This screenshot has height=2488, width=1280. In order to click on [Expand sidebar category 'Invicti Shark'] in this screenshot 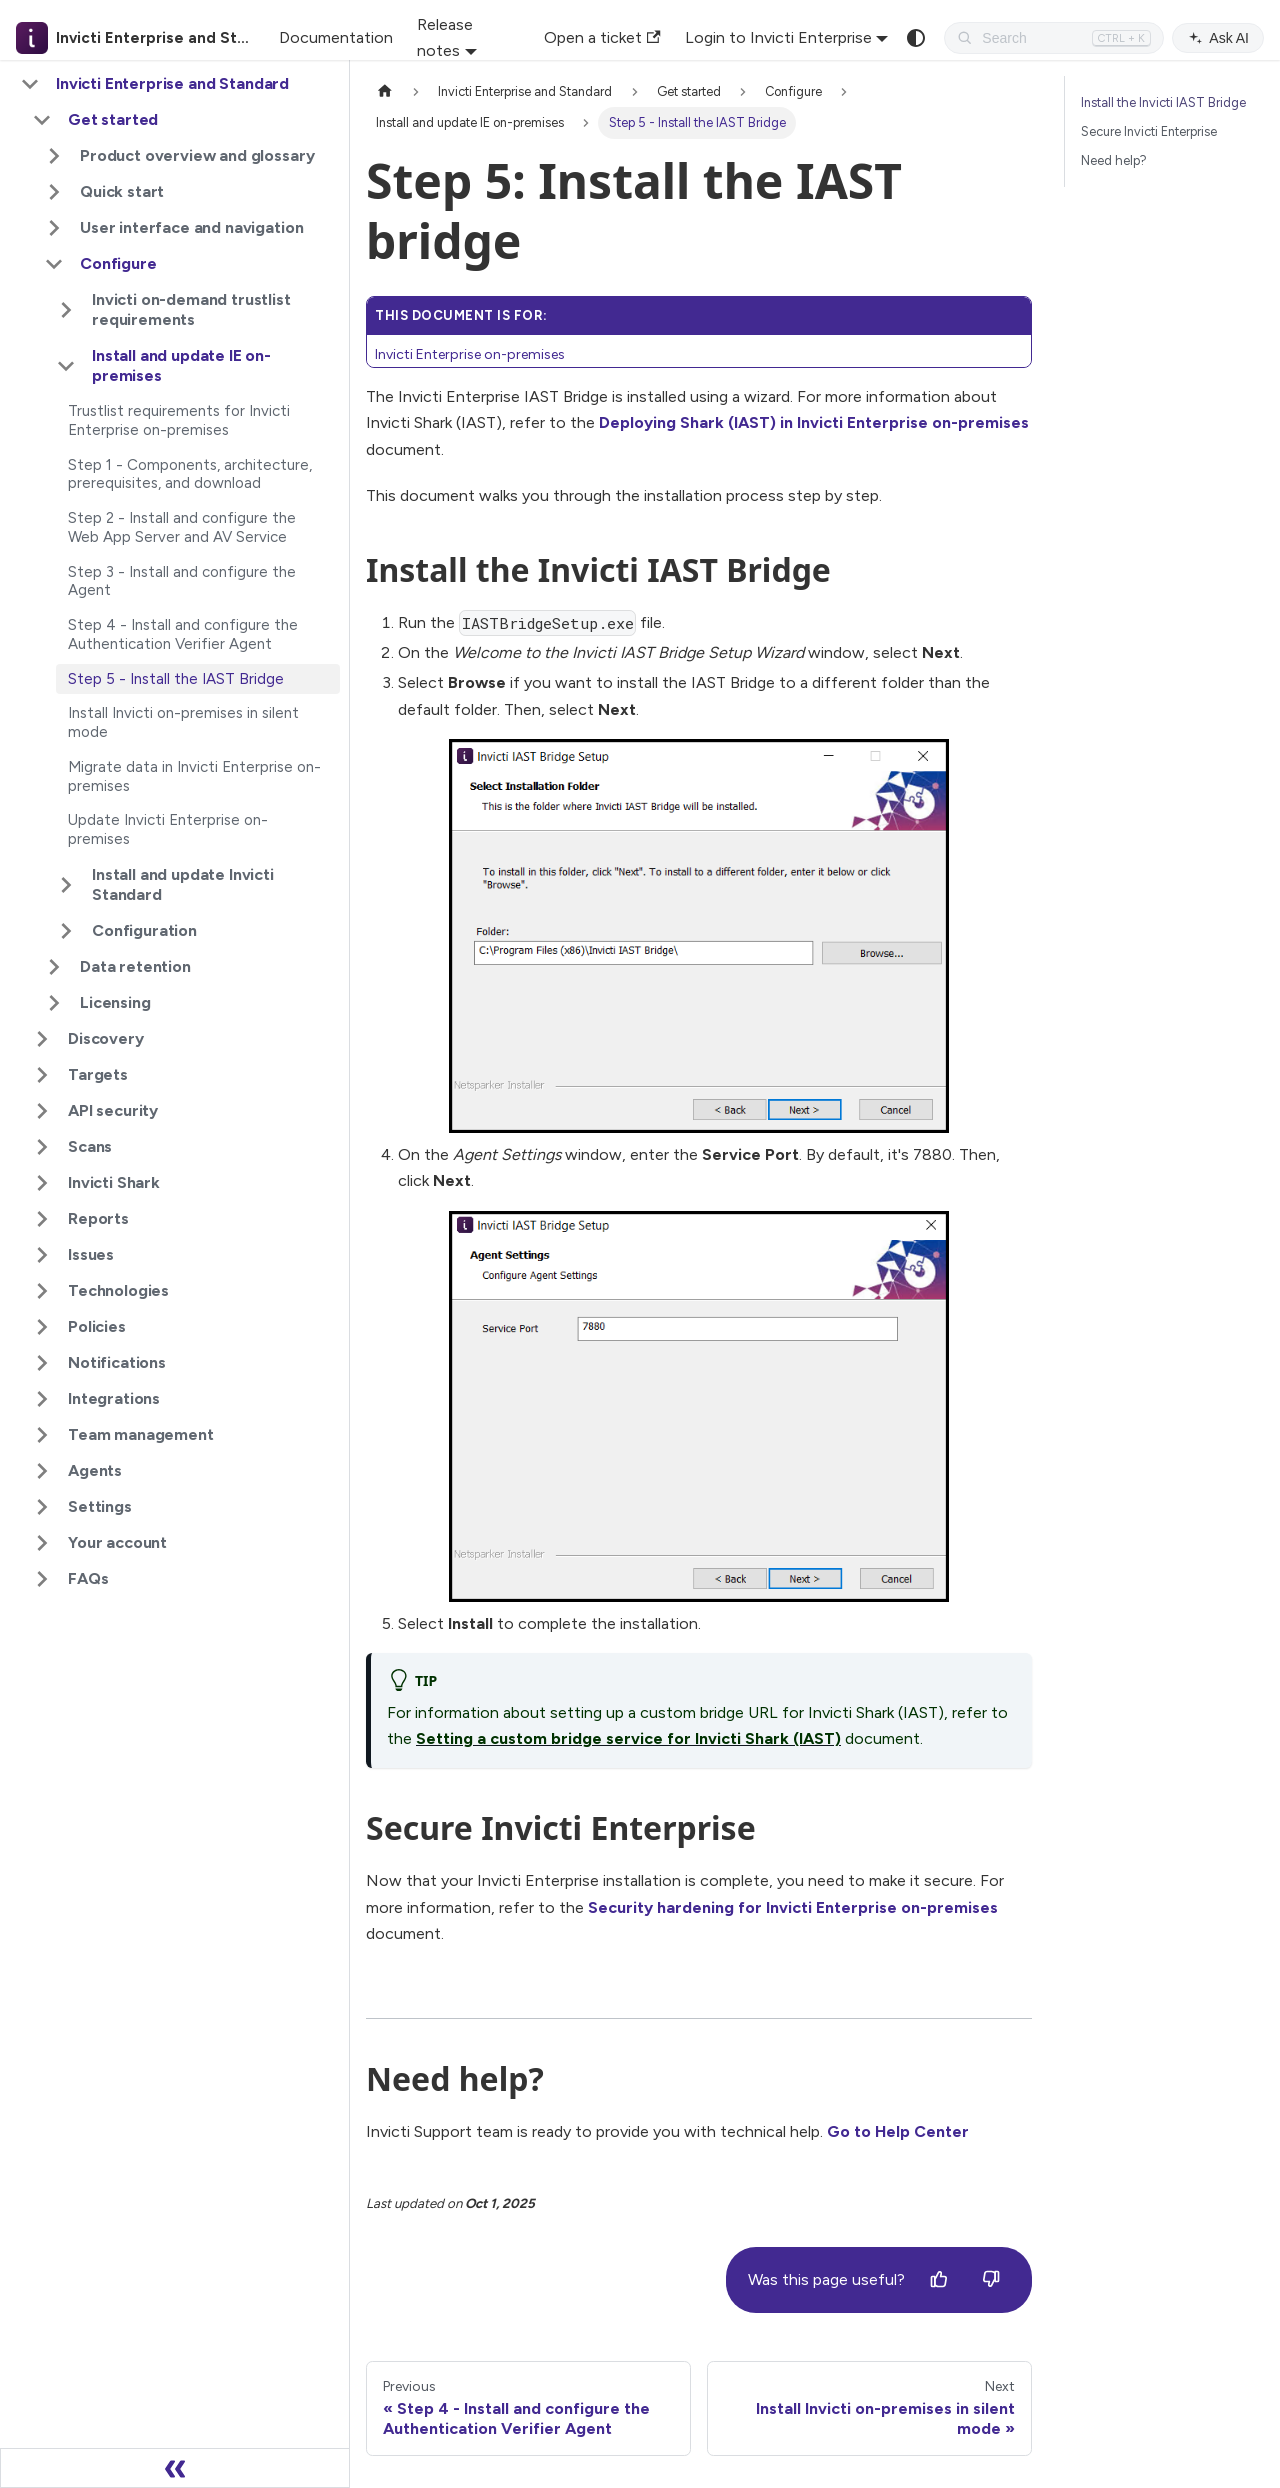, I will do `click(42, 1183)`.